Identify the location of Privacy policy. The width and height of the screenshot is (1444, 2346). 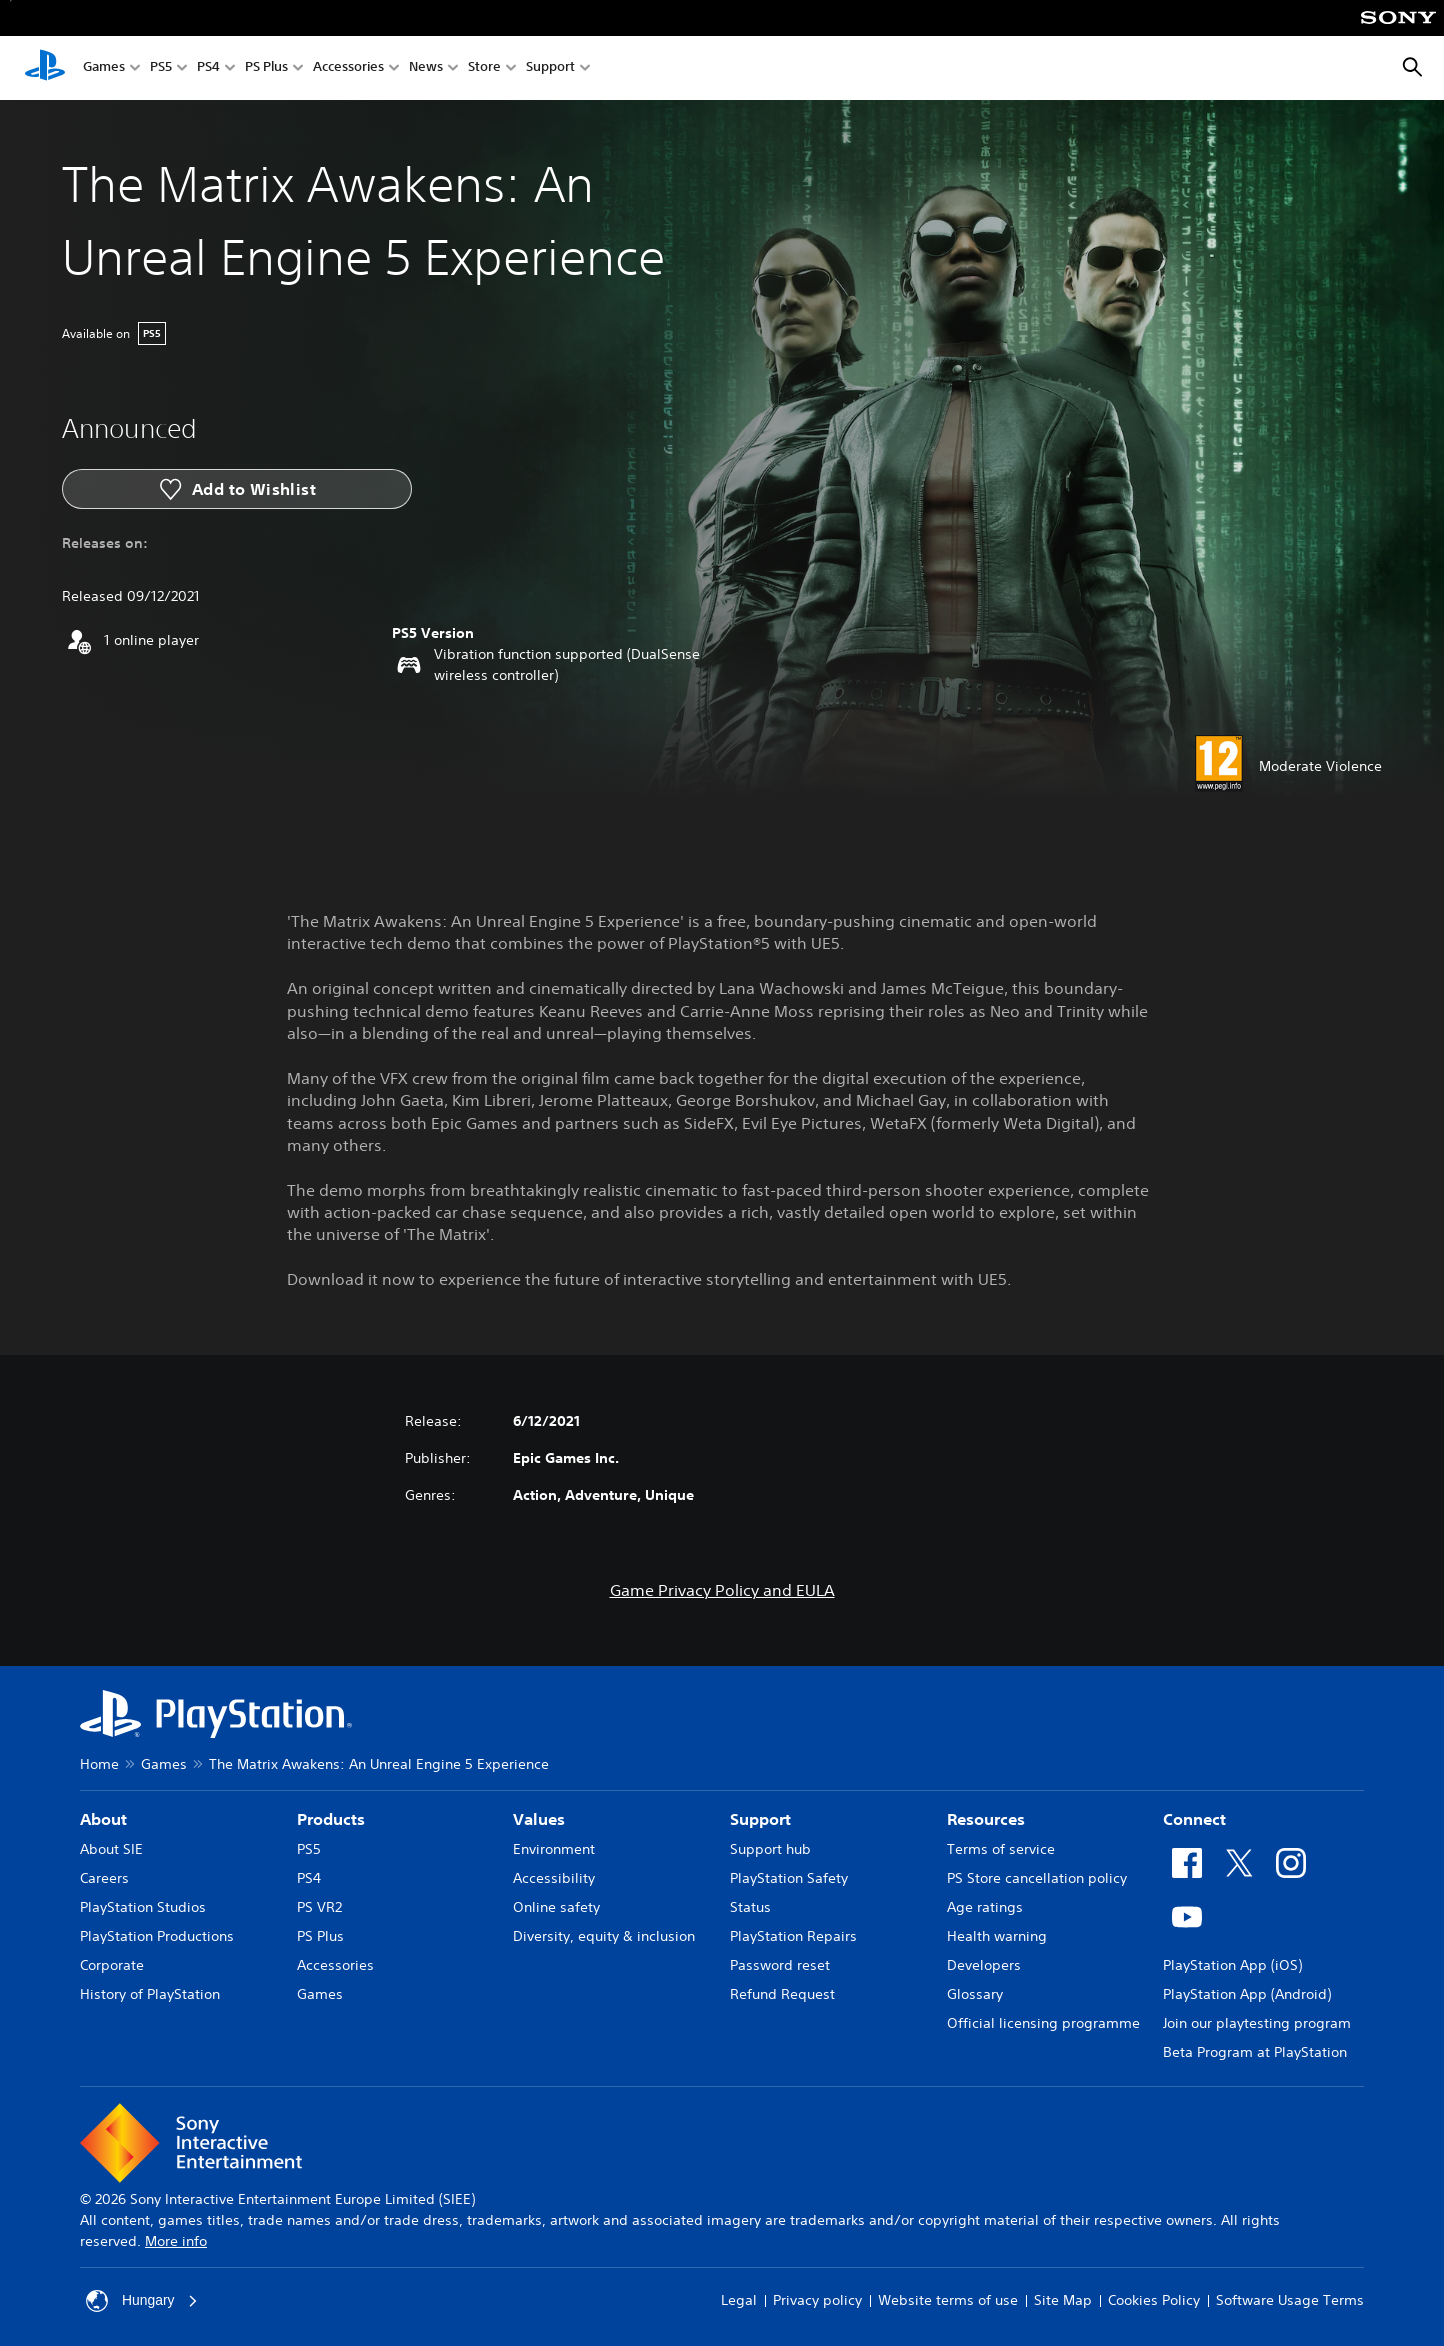
(817, 2300).